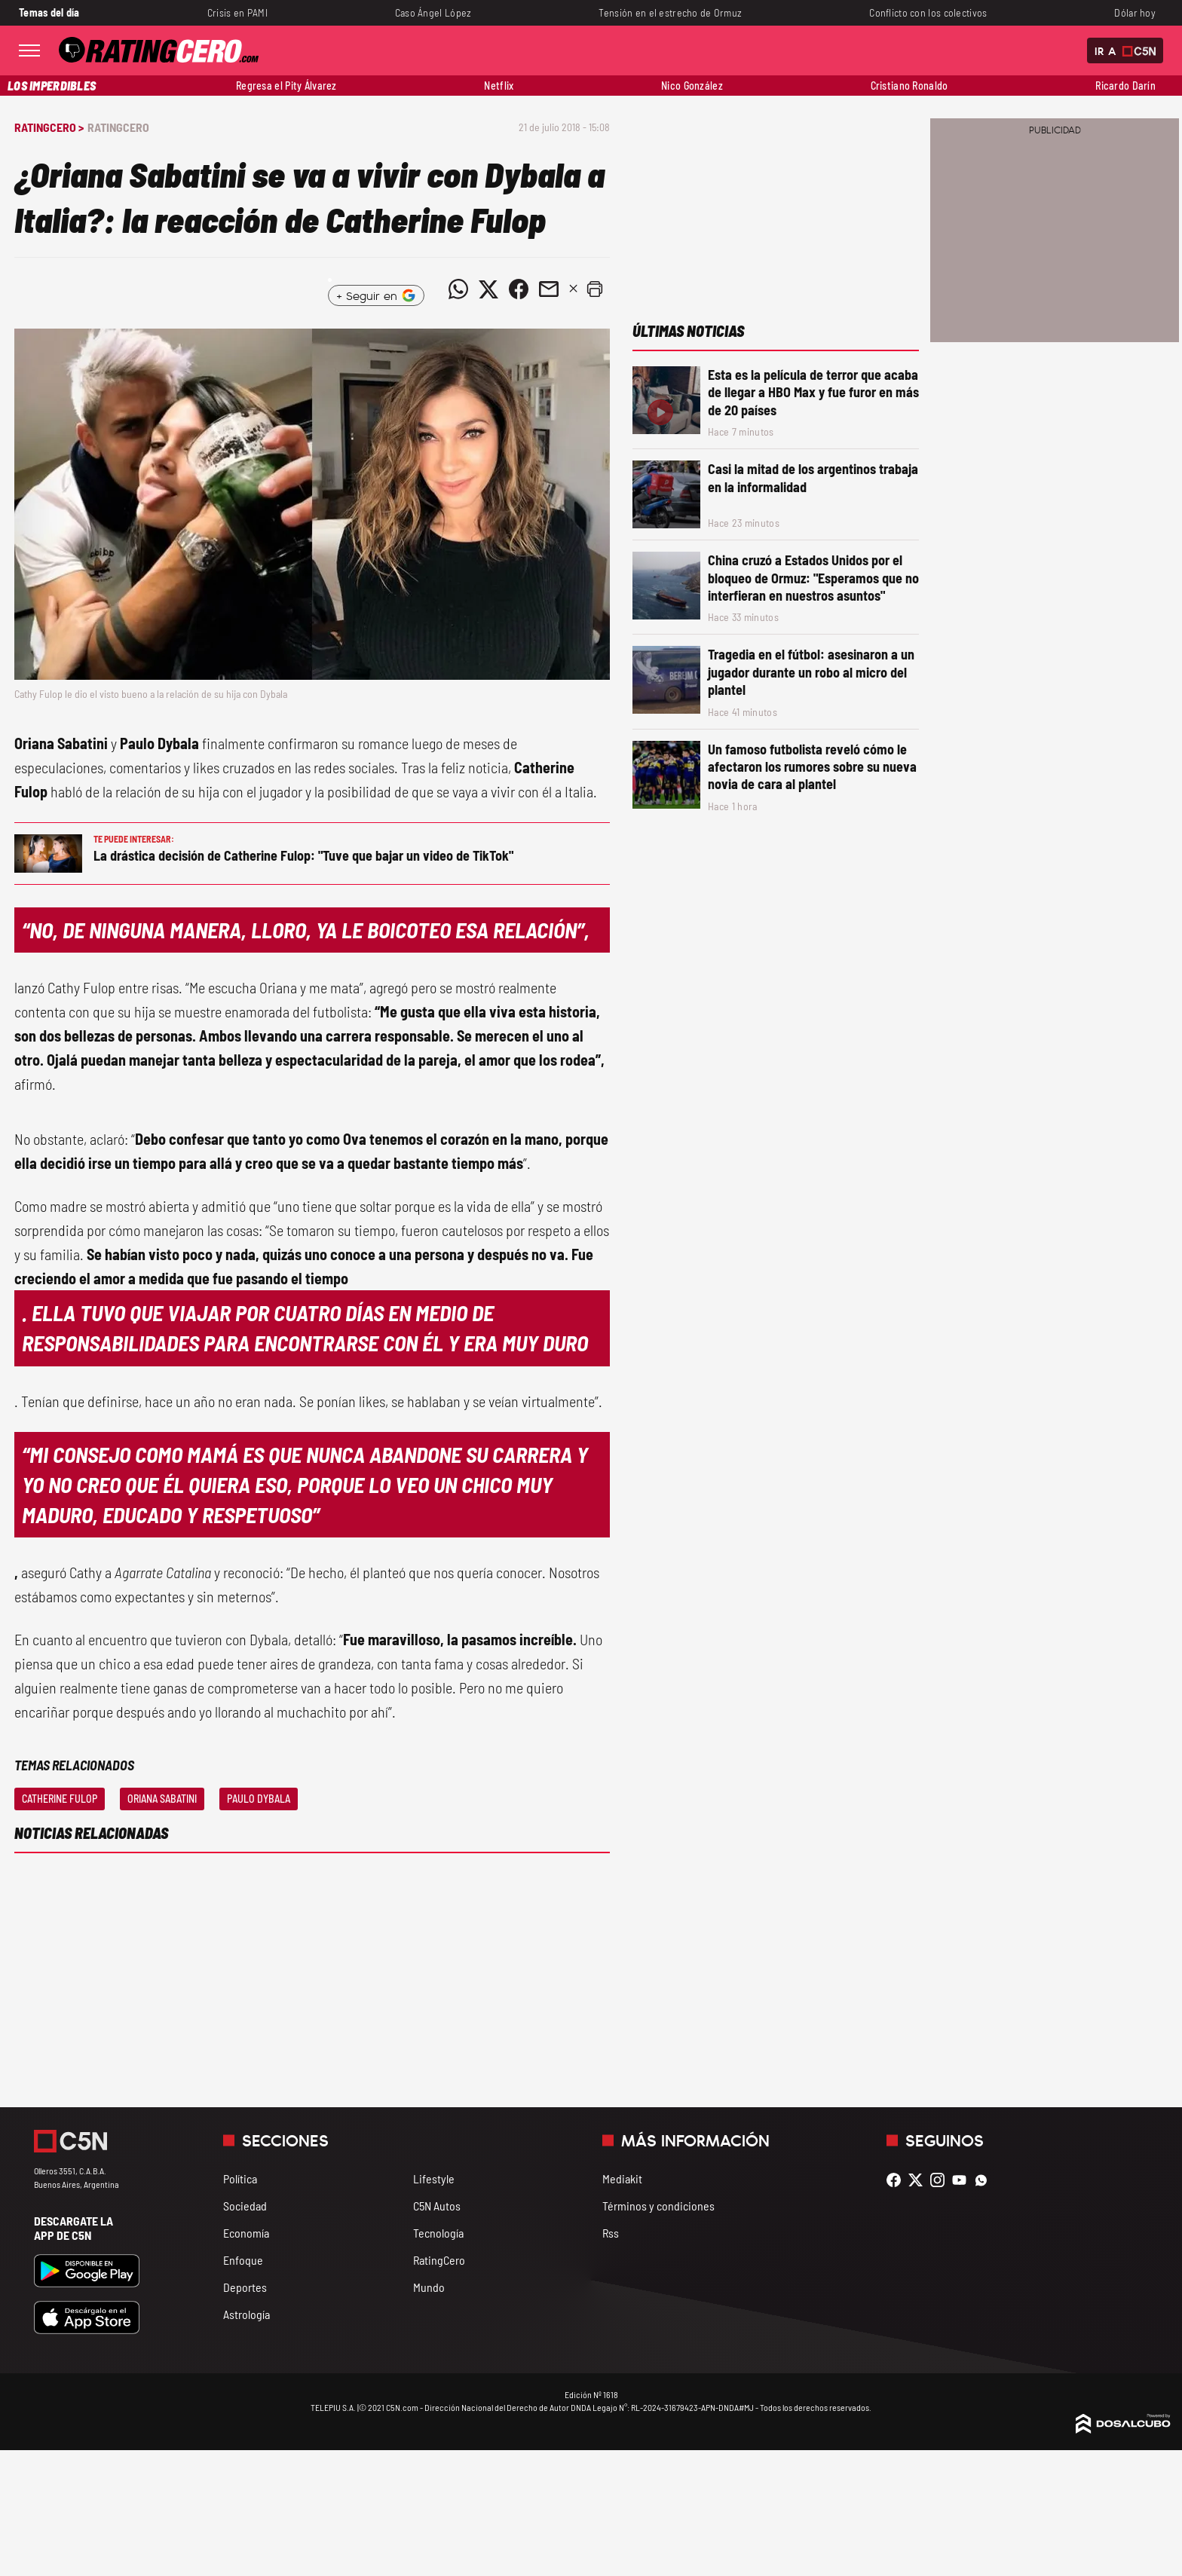 The height and width of the screenshot is (2576, 1182). What do you see at coordinates (243, 2260) in the screenshot?
I see `Enfoque` at bounding box center [243, 2260].